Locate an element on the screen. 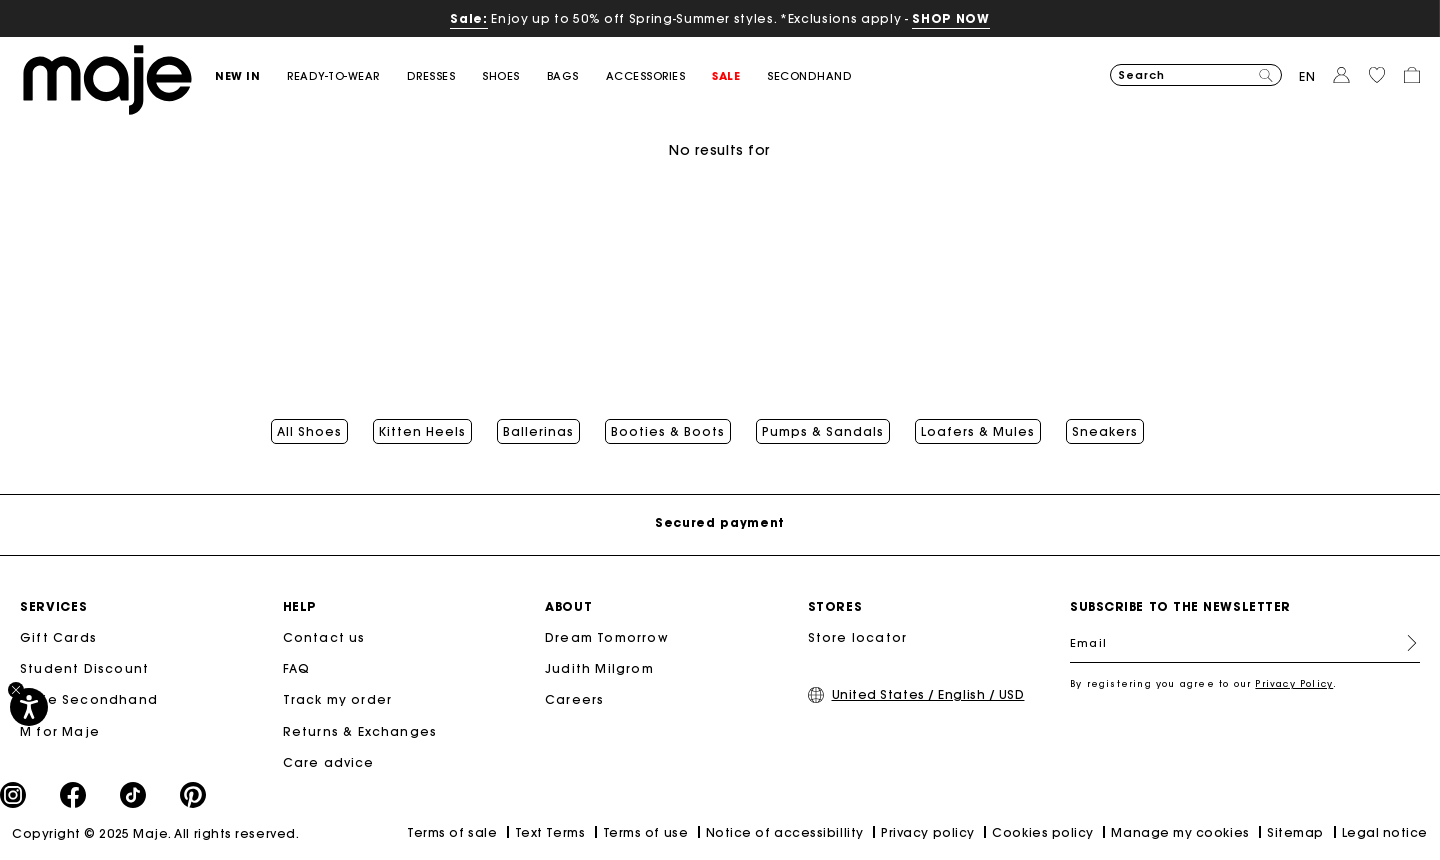  Returns & Exchanges is located at coordinates (360, 731).